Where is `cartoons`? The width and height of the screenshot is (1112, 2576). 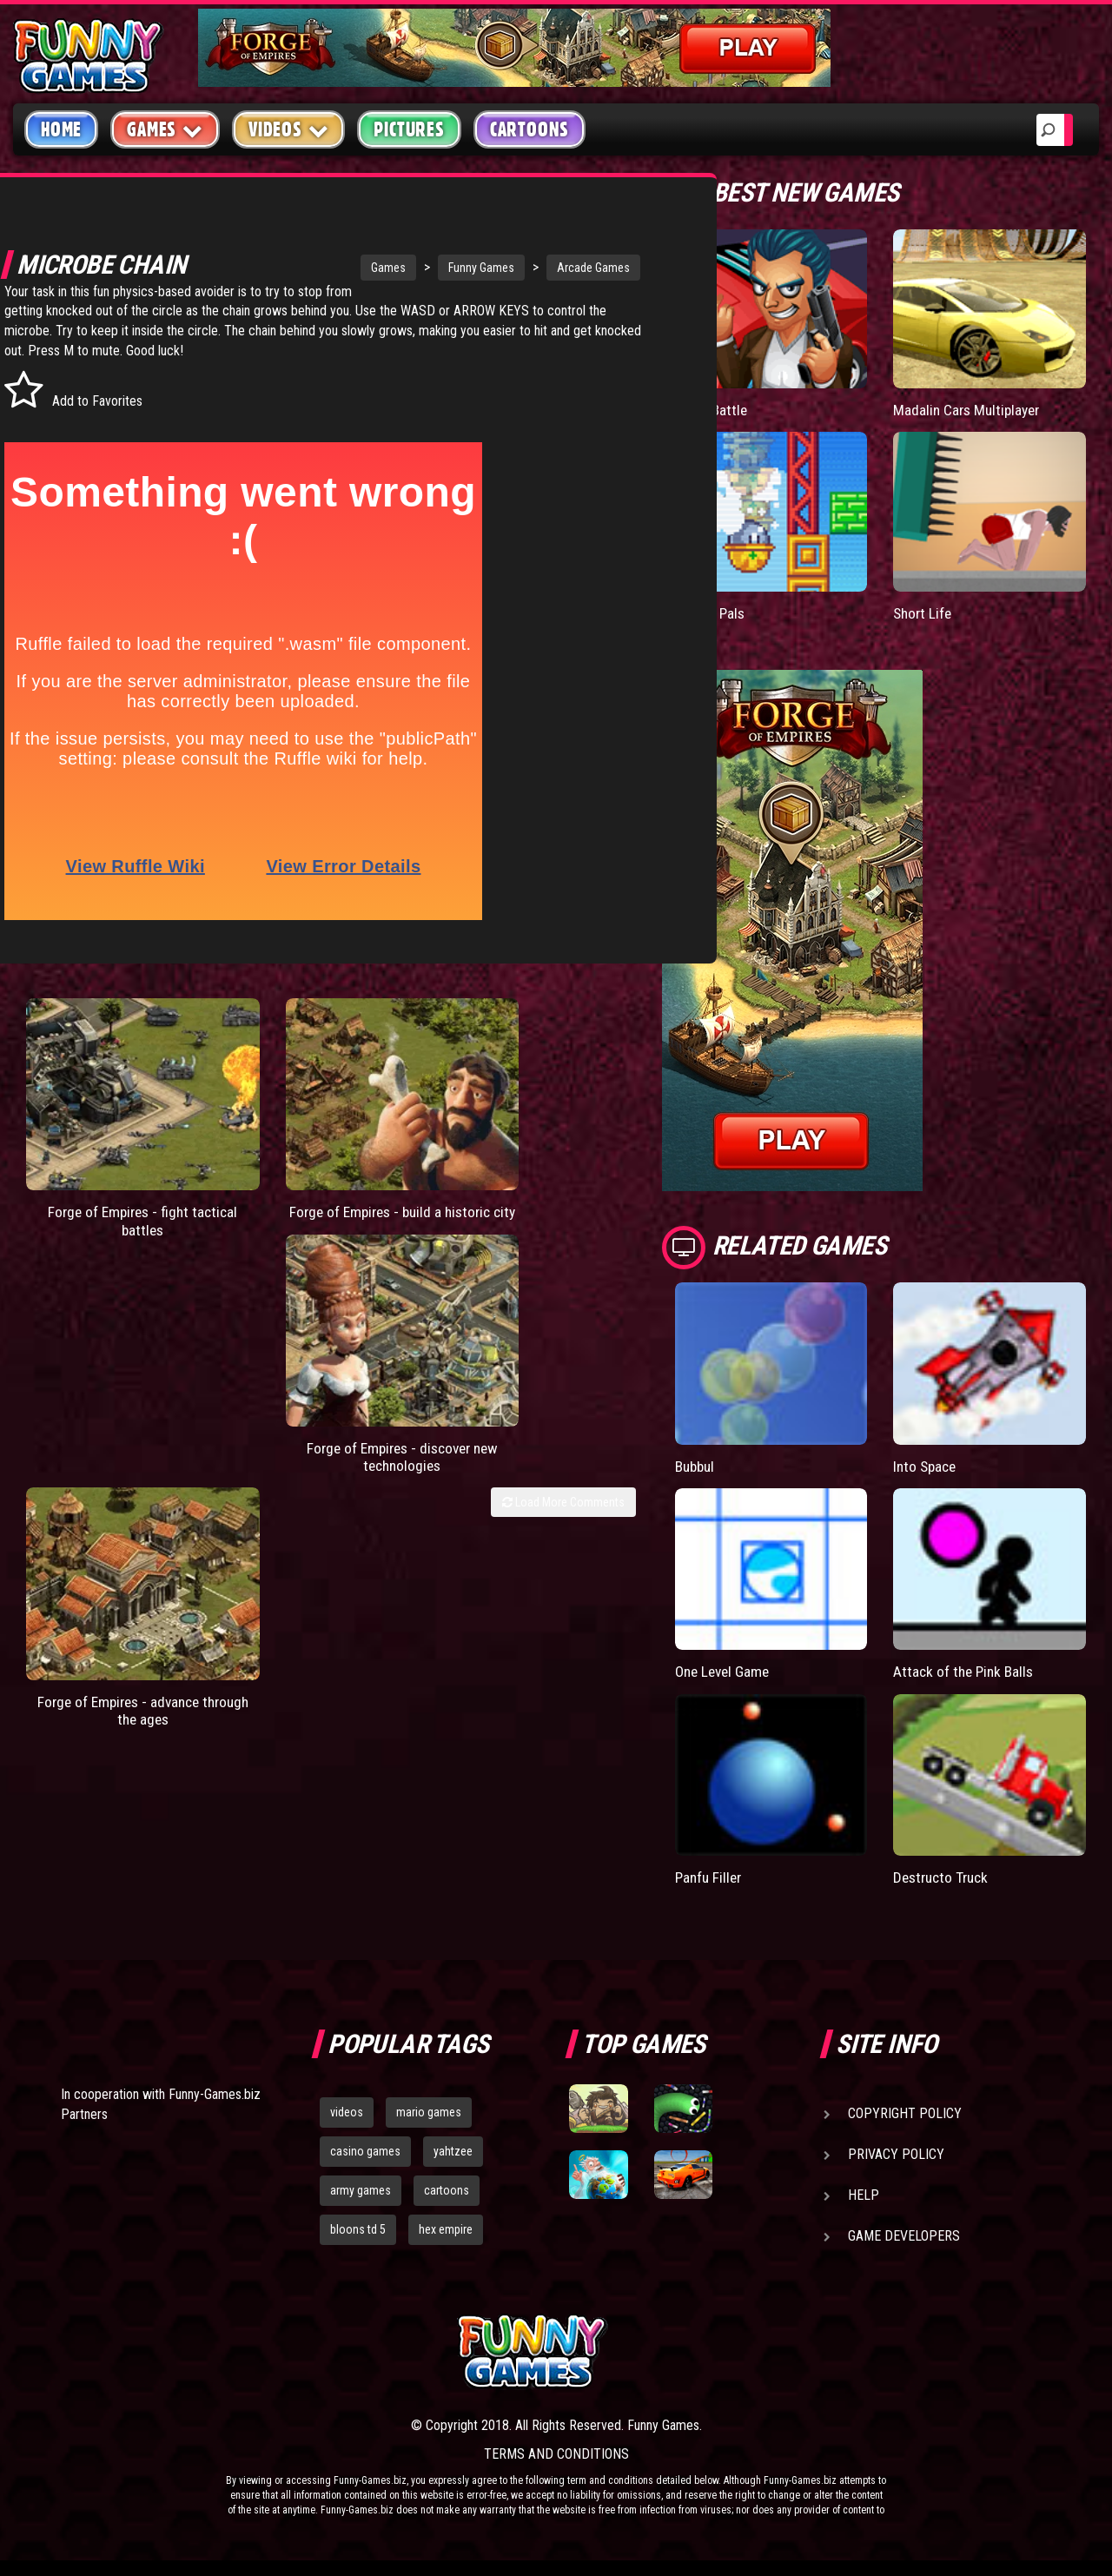 cartoons is located at coordinates (446, 2189).